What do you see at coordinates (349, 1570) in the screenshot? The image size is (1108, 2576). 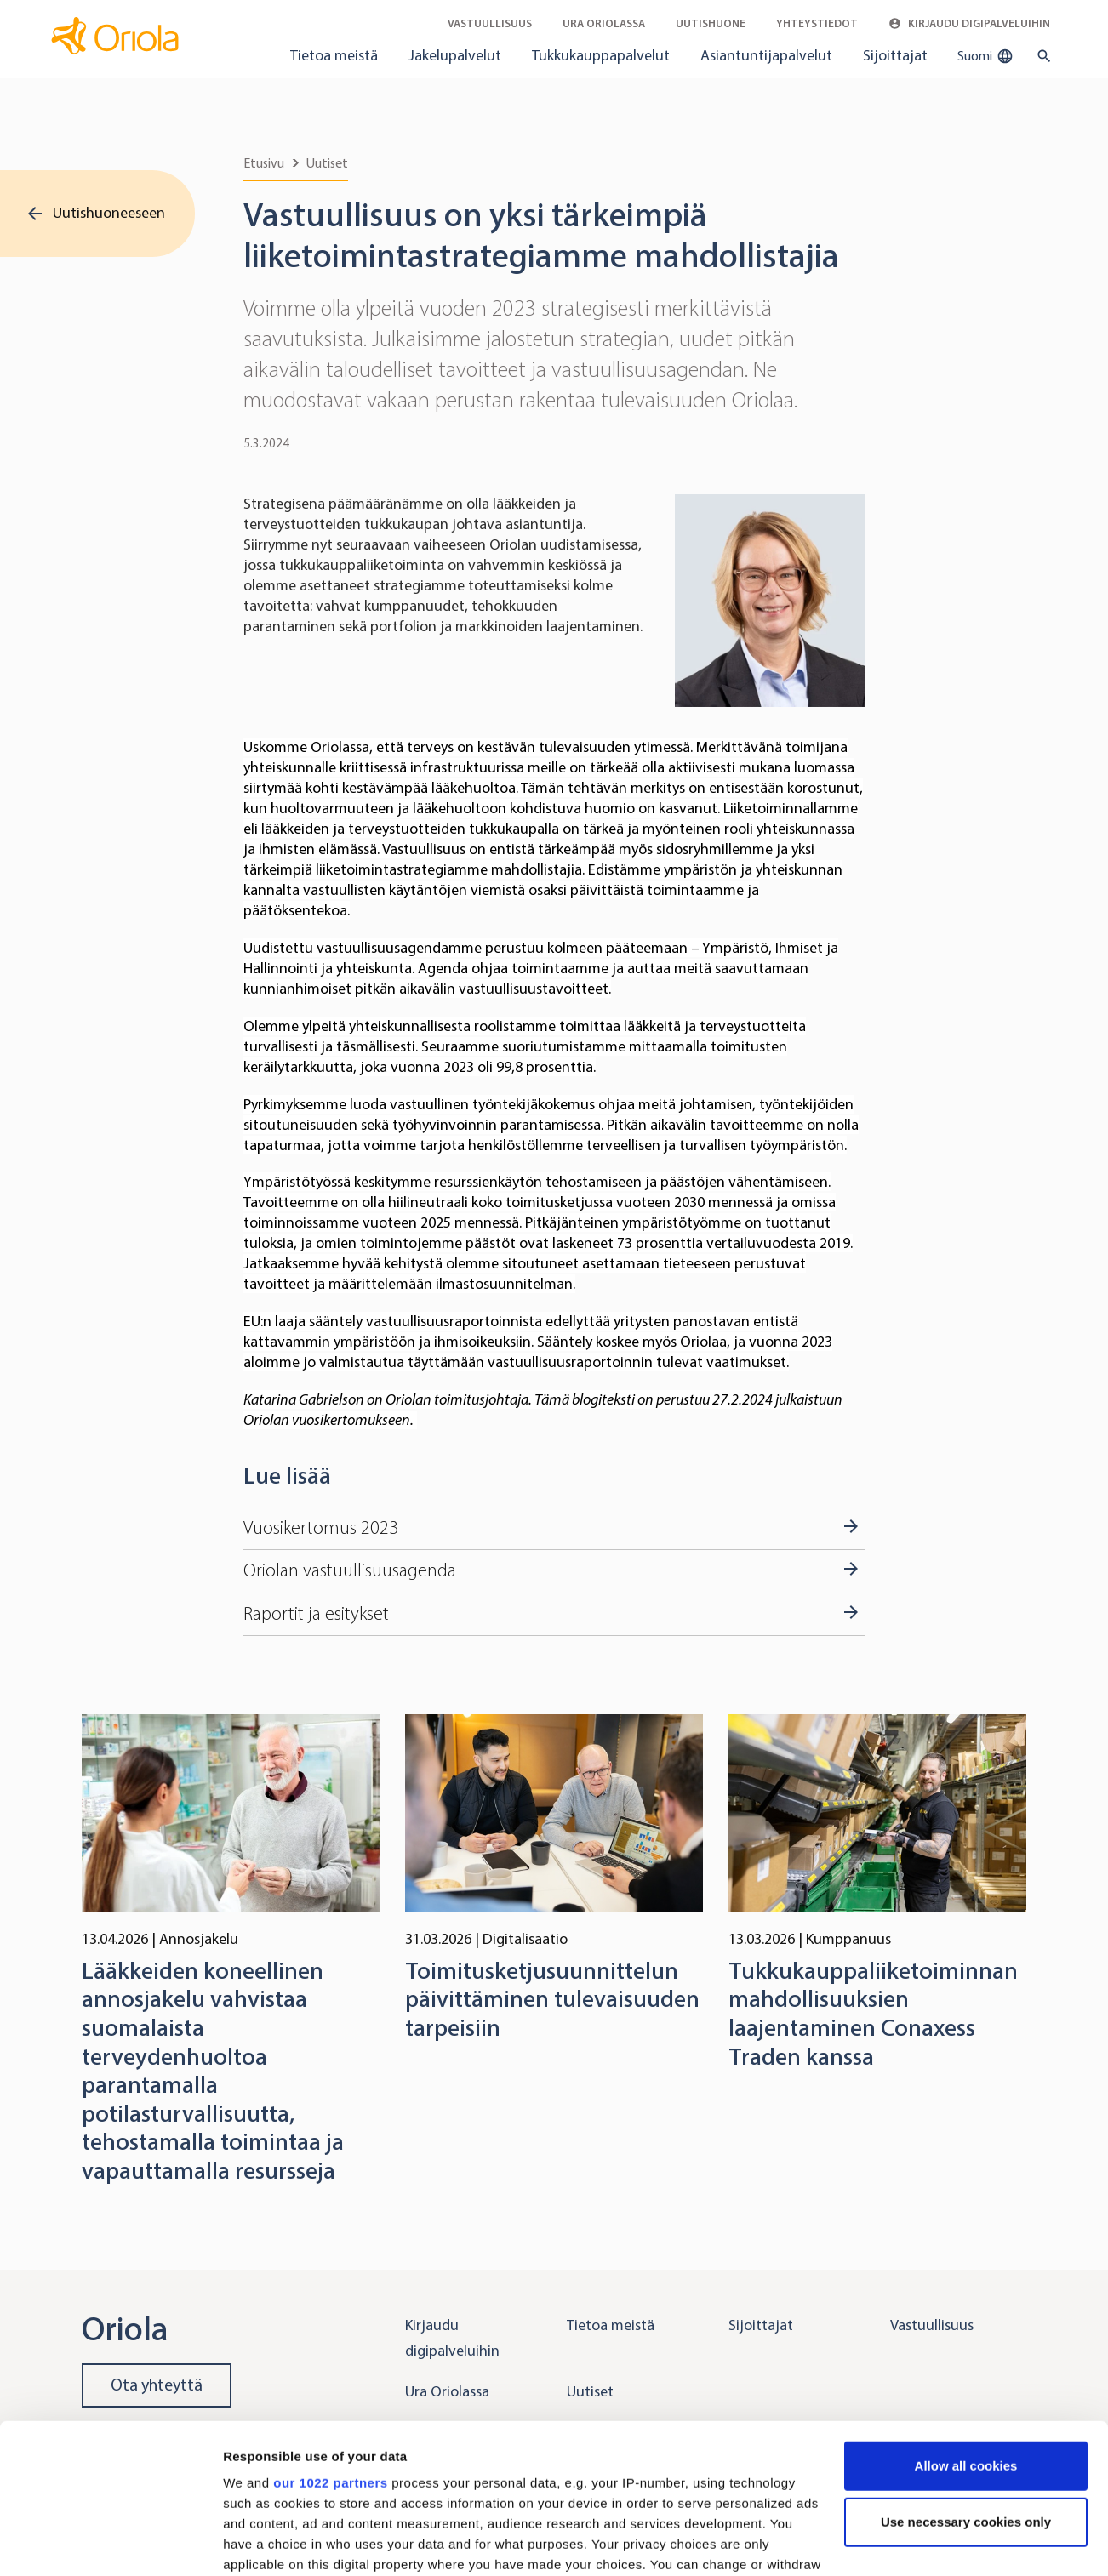 I see `Oriolan vastuullisuusagenda` at bounding box center [349, 1570].